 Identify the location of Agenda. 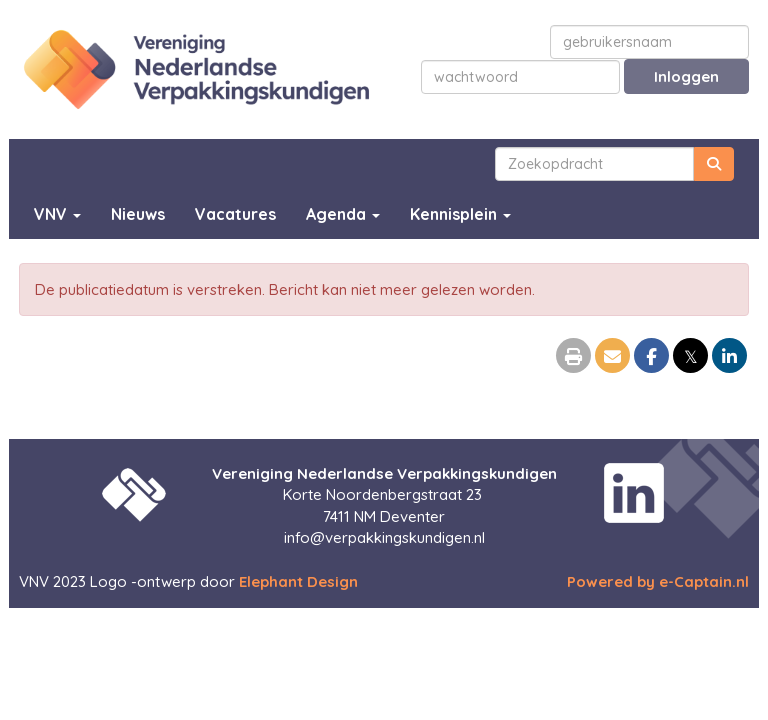
(343, 214).